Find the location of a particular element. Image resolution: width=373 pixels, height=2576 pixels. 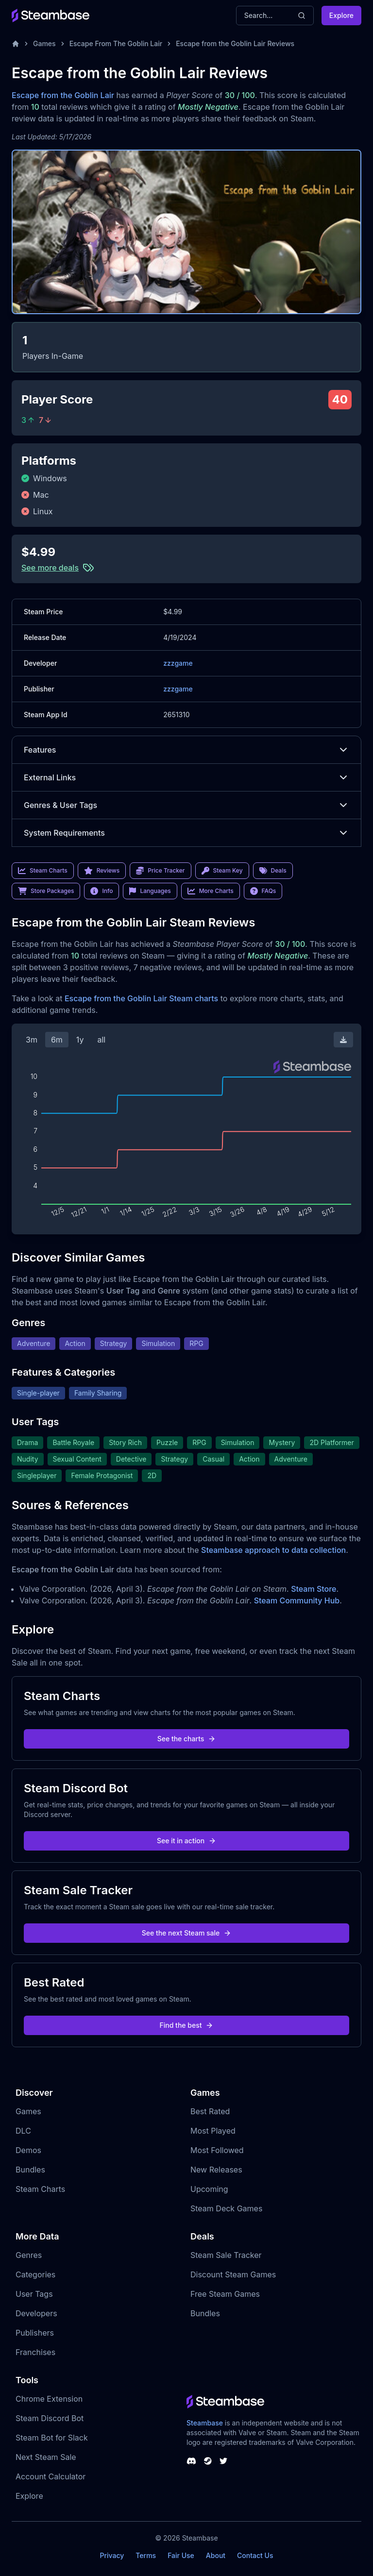

About is located at coordinates (215, 2555).